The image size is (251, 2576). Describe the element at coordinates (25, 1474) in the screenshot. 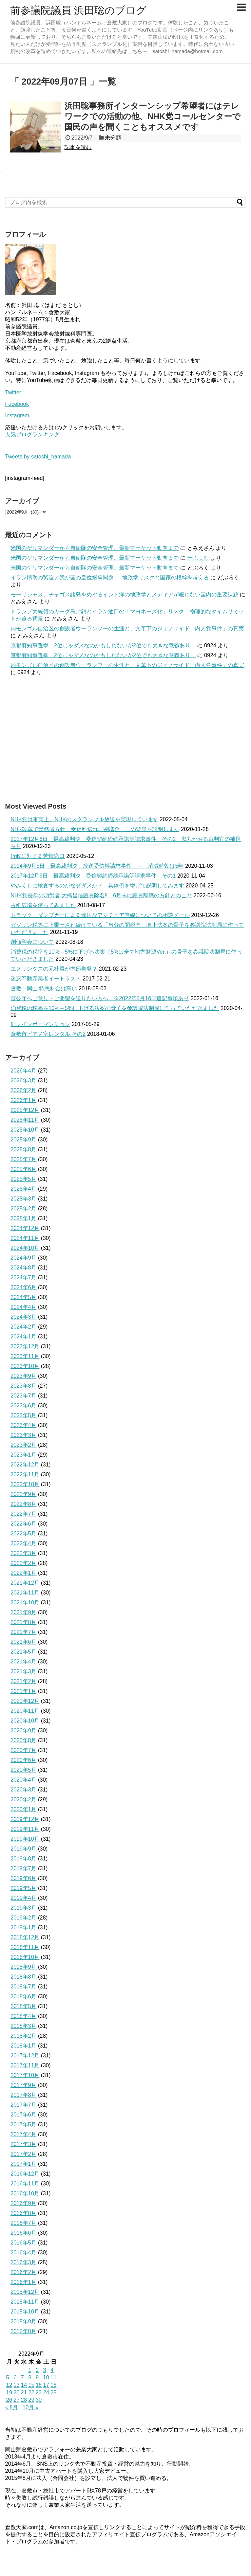

I see `2022年11月` at that location.